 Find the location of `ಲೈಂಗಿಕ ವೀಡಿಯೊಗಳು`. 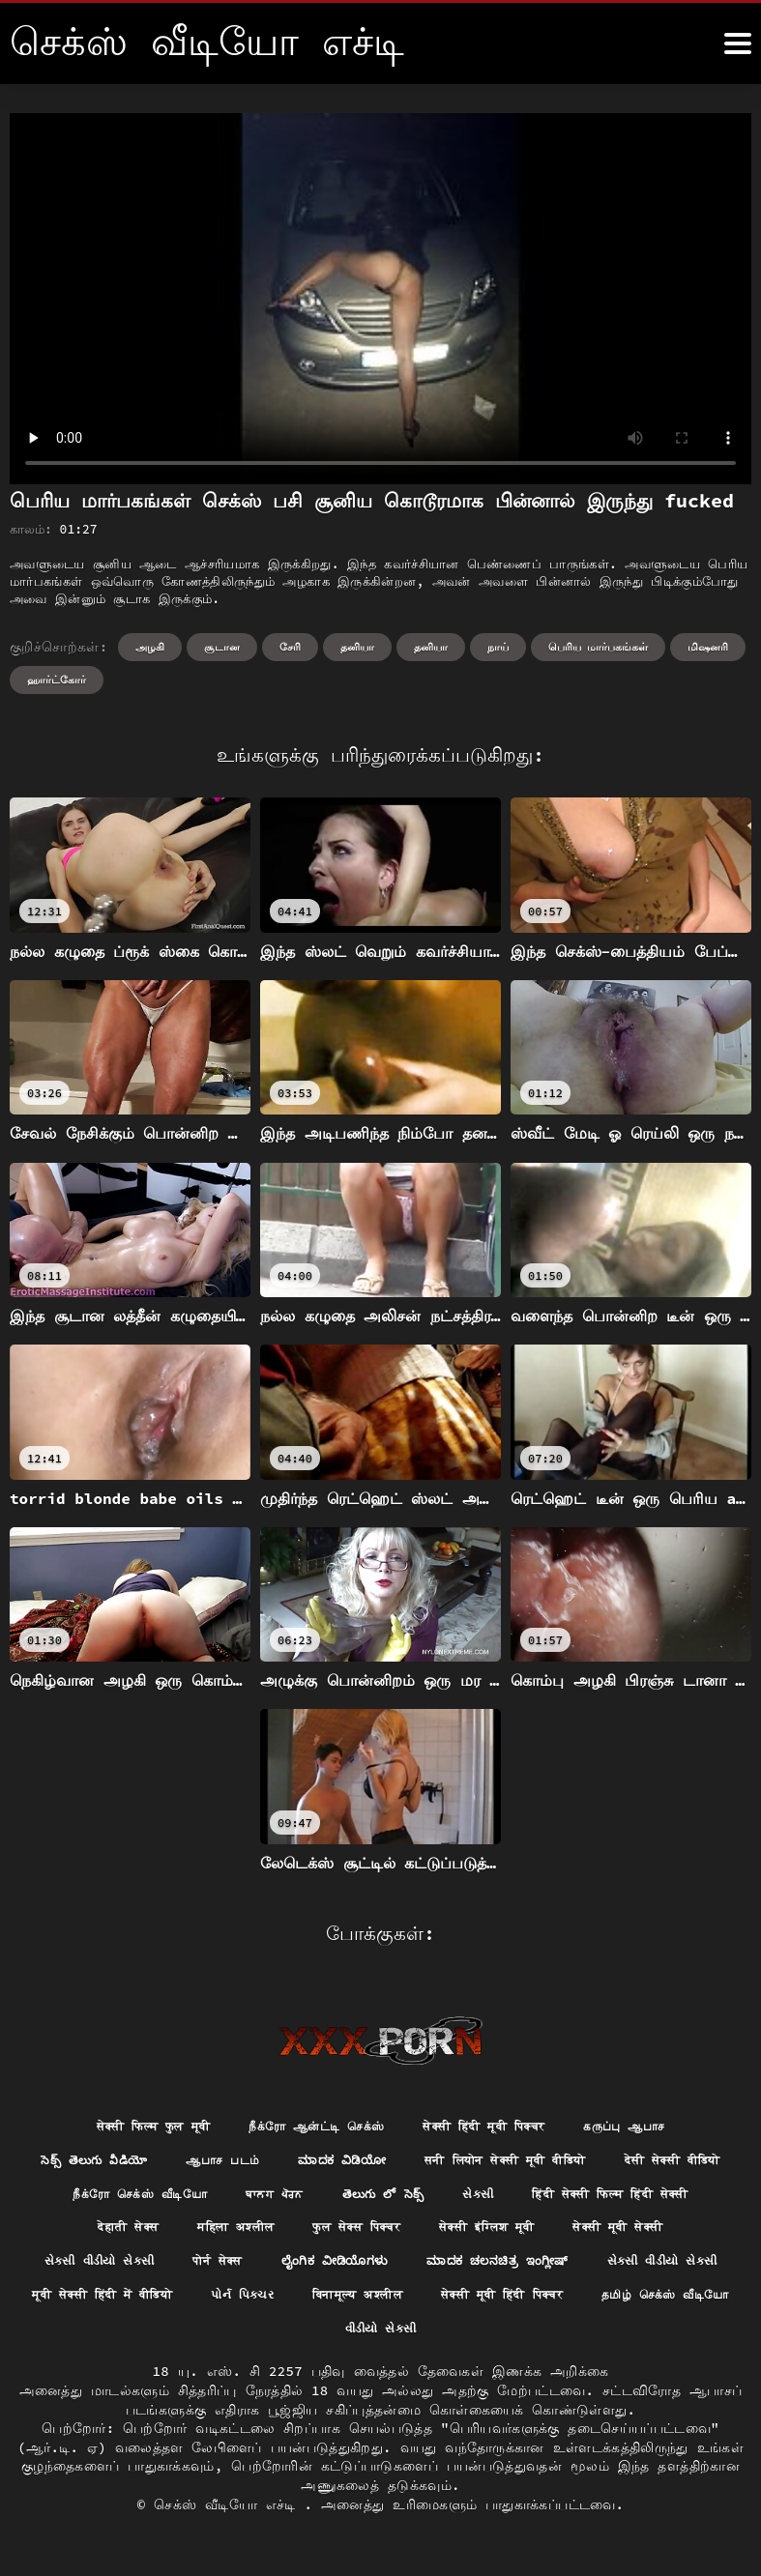

ಲೈಂಗಿಕ ವೀಡಿಯೊಗಳು is located at coordinates (661, 2269).